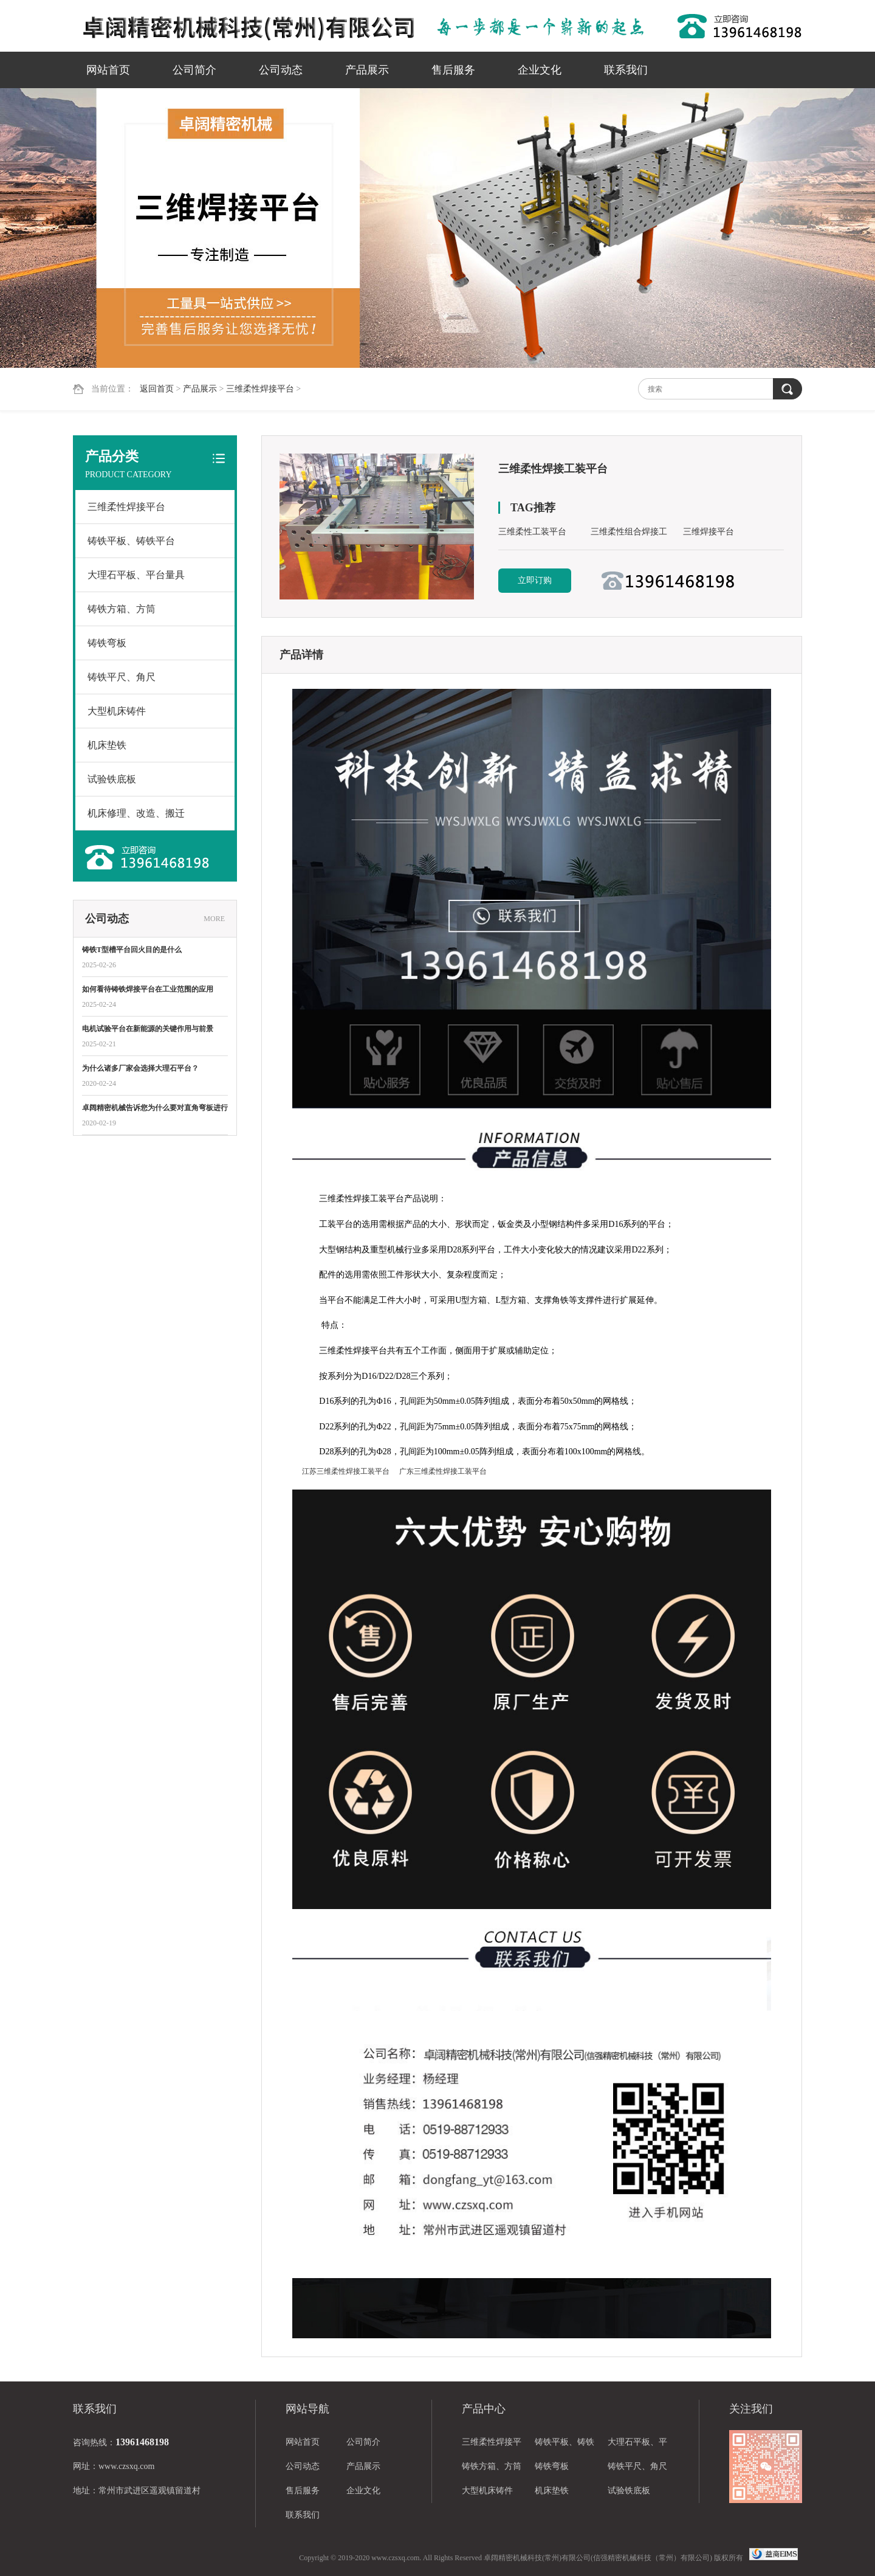 This screenshot has width=875, height=2576. I want to click on 试验铁底板, so click(112, 779).